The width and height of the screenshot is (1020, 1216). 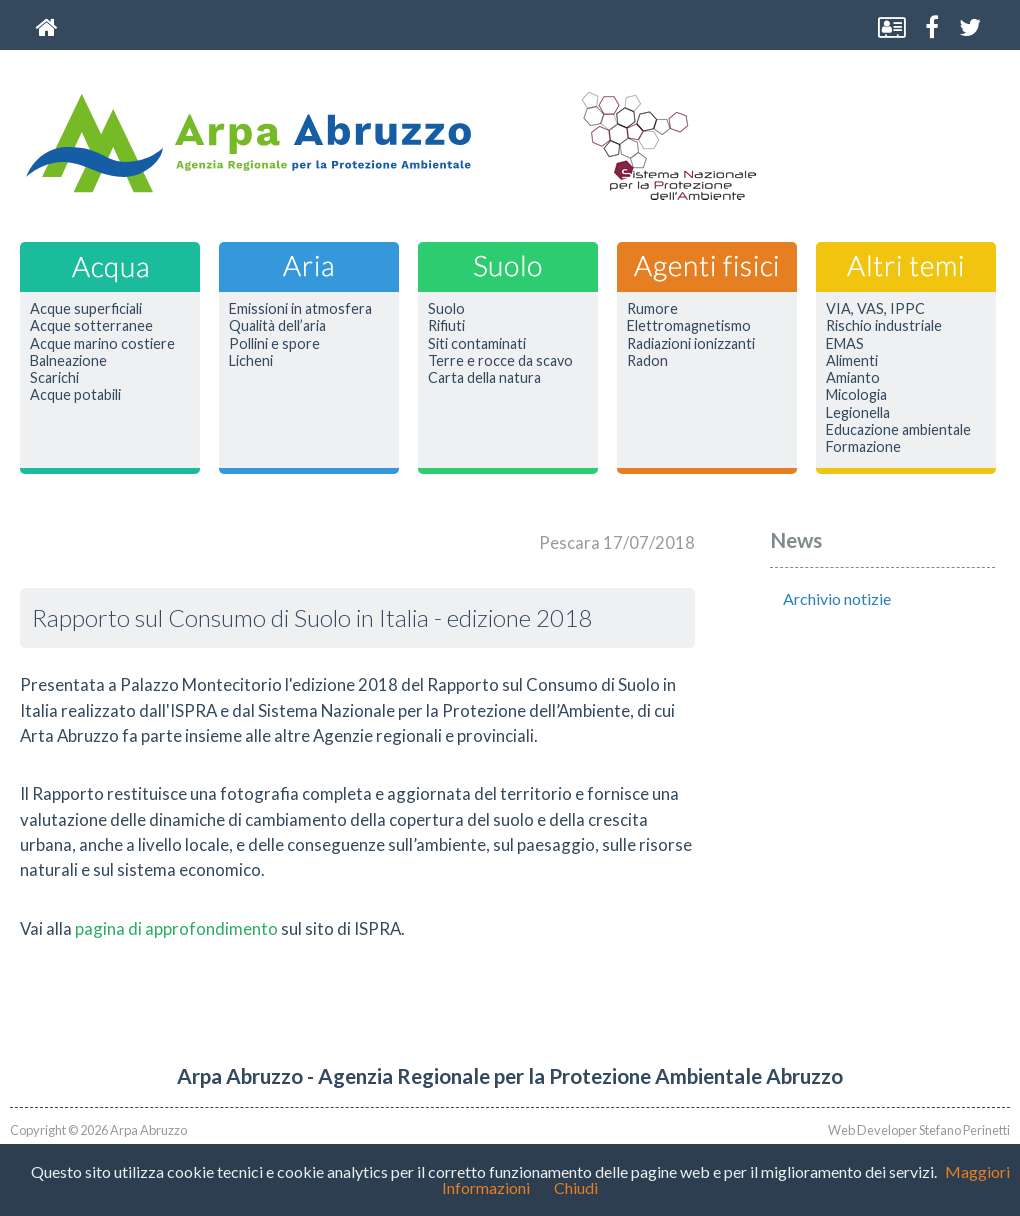 What do you see at coordinates (898, 430) in the screenshot?
I see `Educazione ambientale` at bounding box center [898, 430].